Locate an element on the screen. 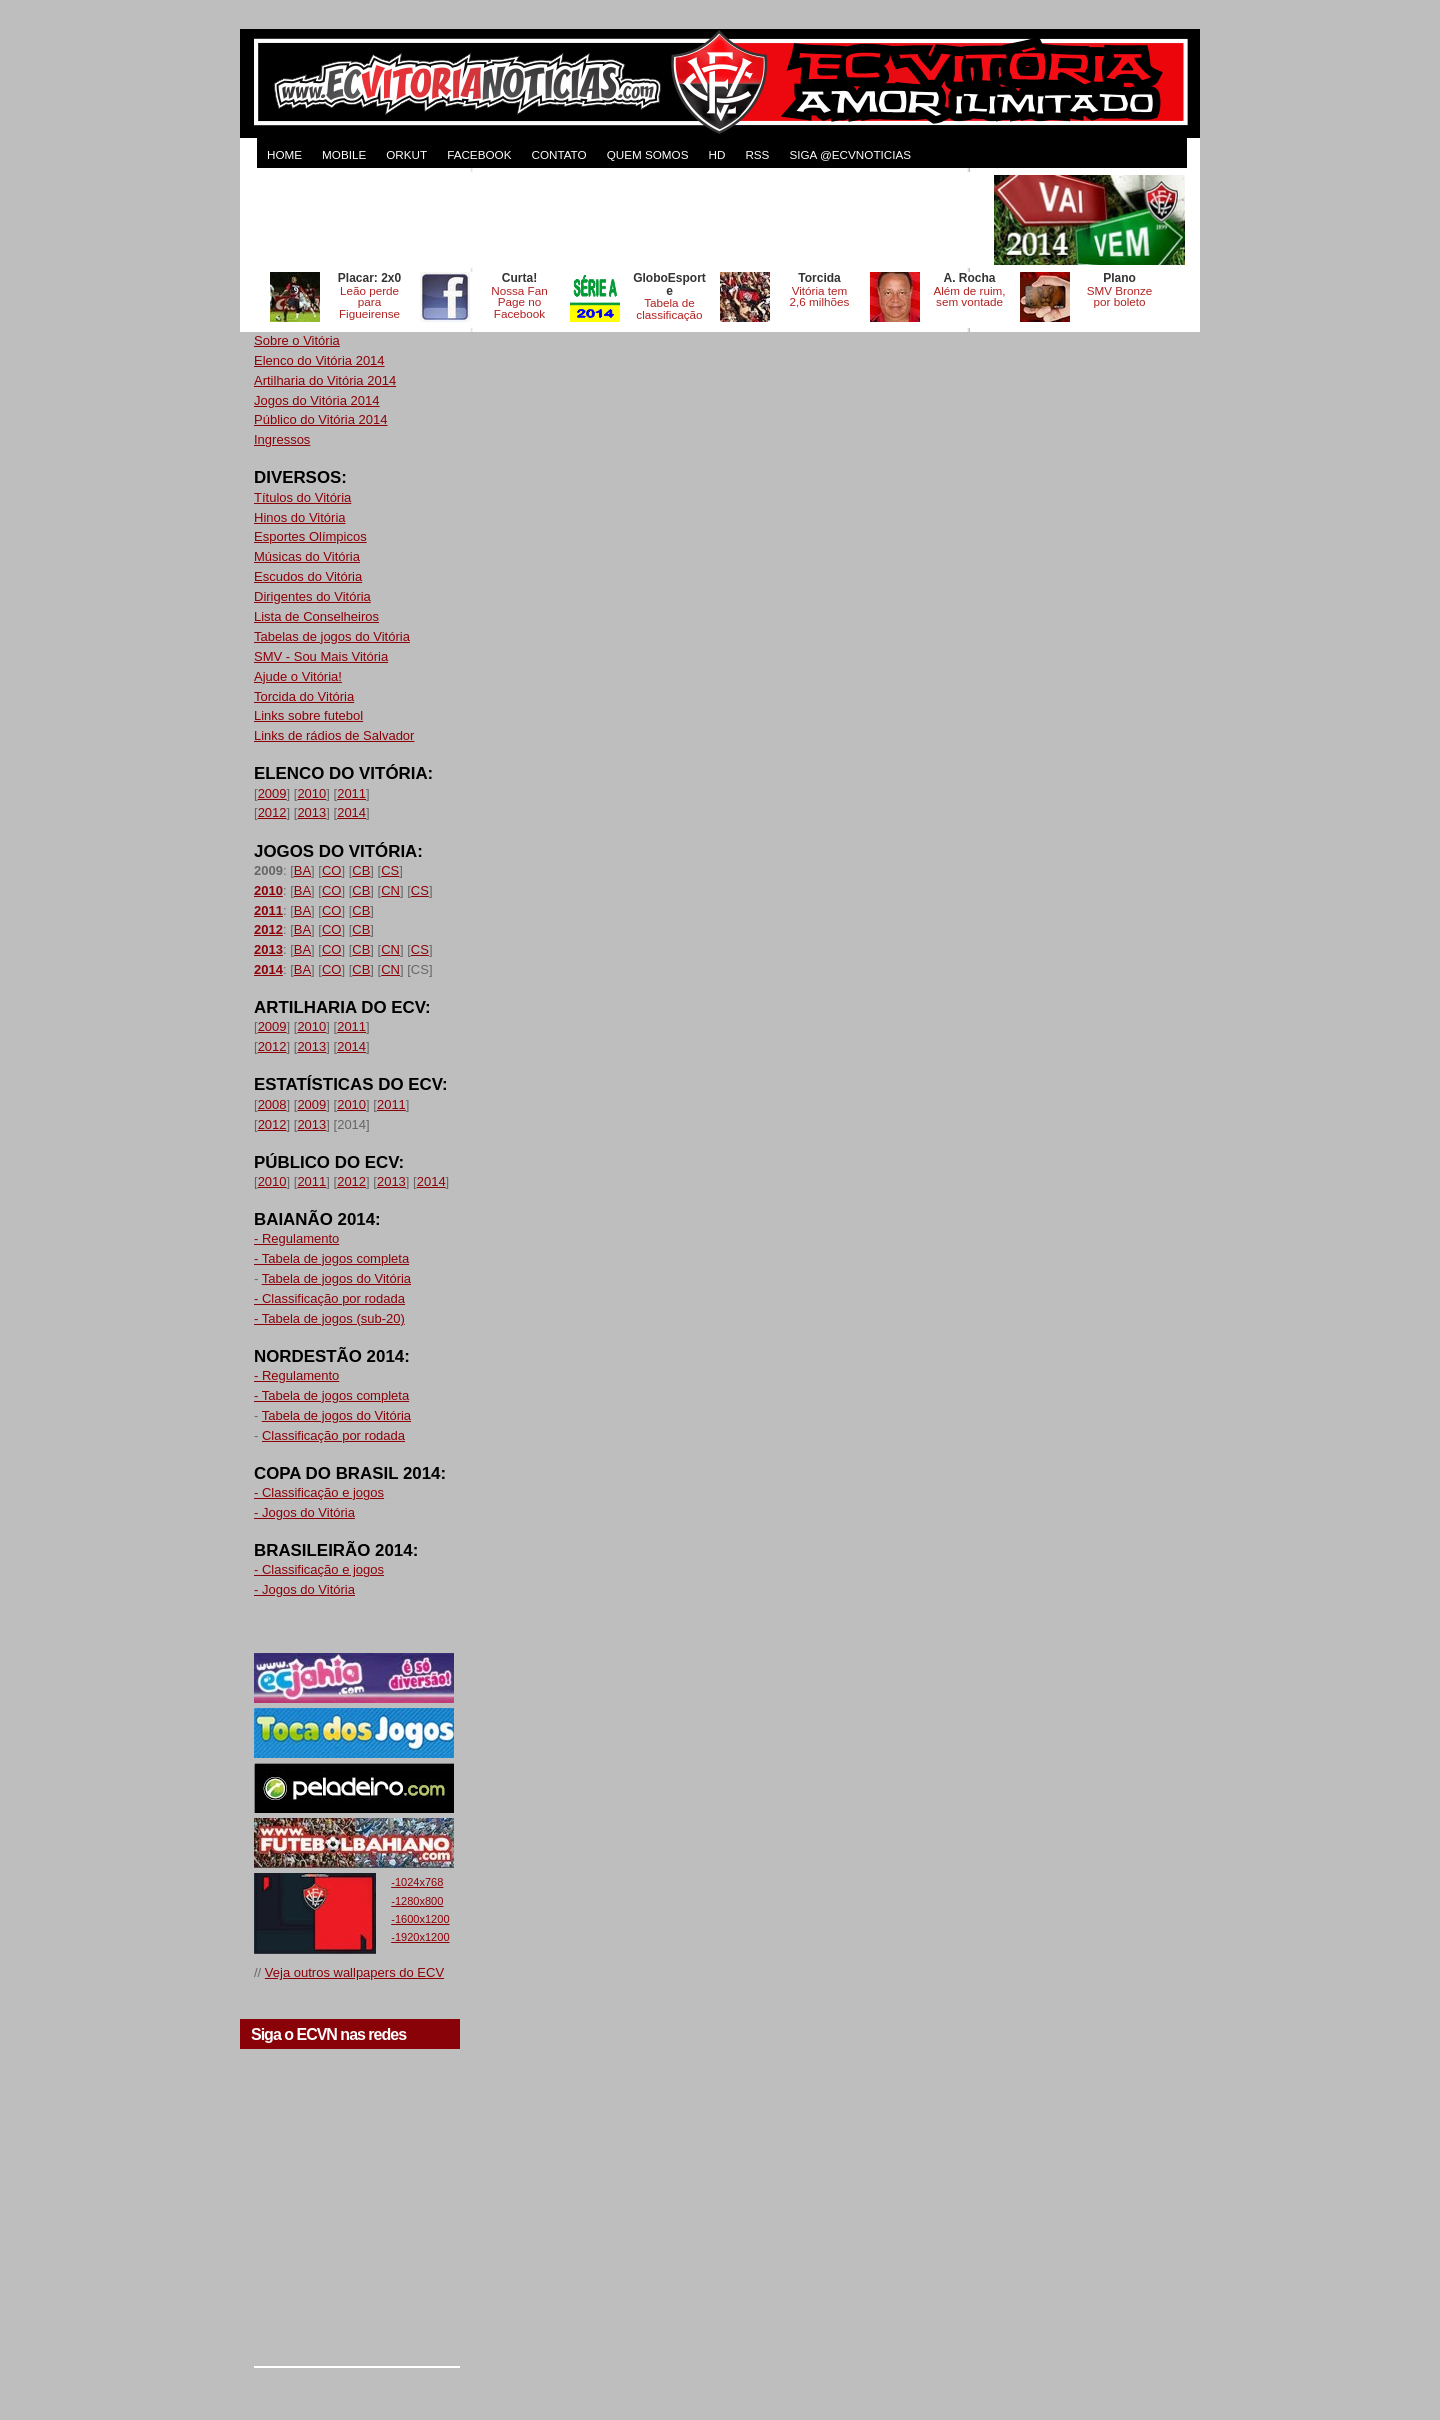  BA is located at coordinates (302, 870).